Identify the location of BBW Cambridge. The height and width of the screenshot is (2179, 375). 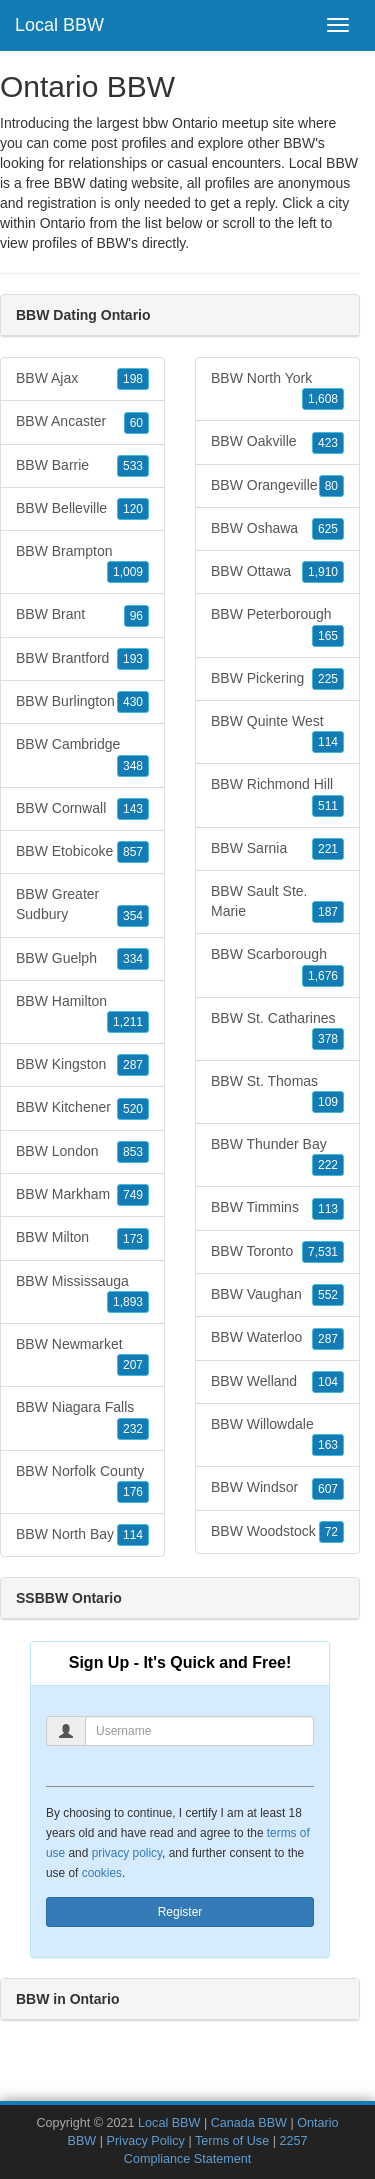
(82, 756).